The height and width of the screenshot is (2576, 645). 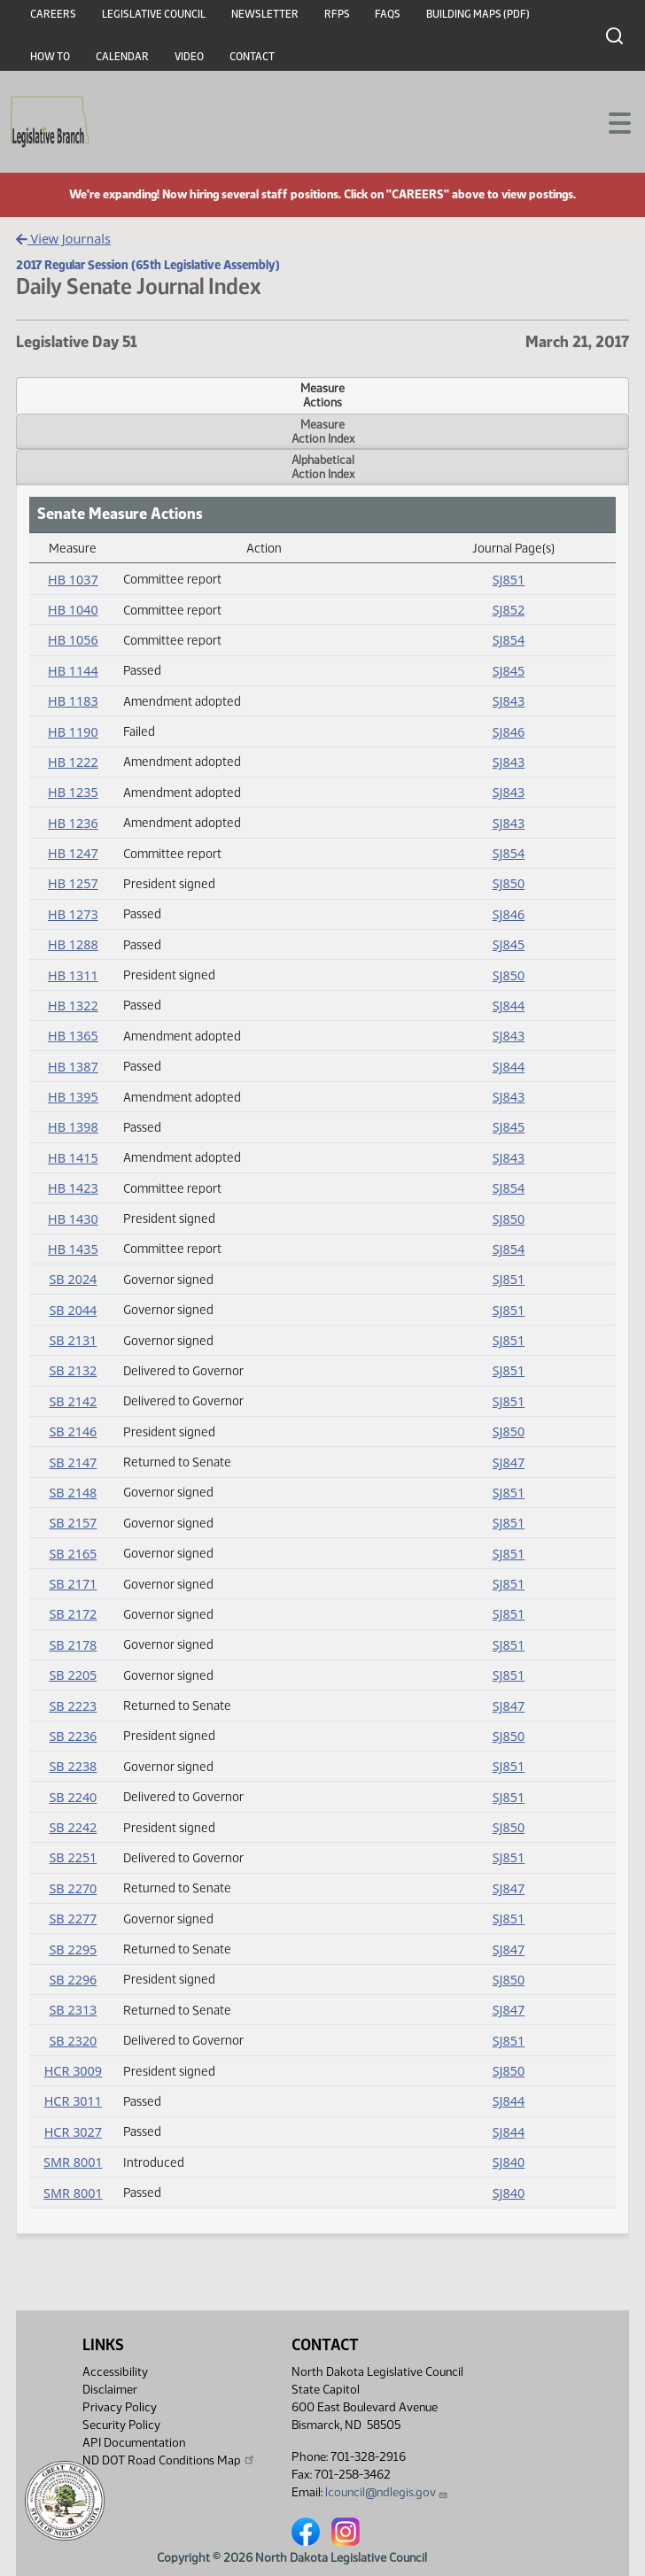 I want to click on HB 1056, so click(x=73, y=639).